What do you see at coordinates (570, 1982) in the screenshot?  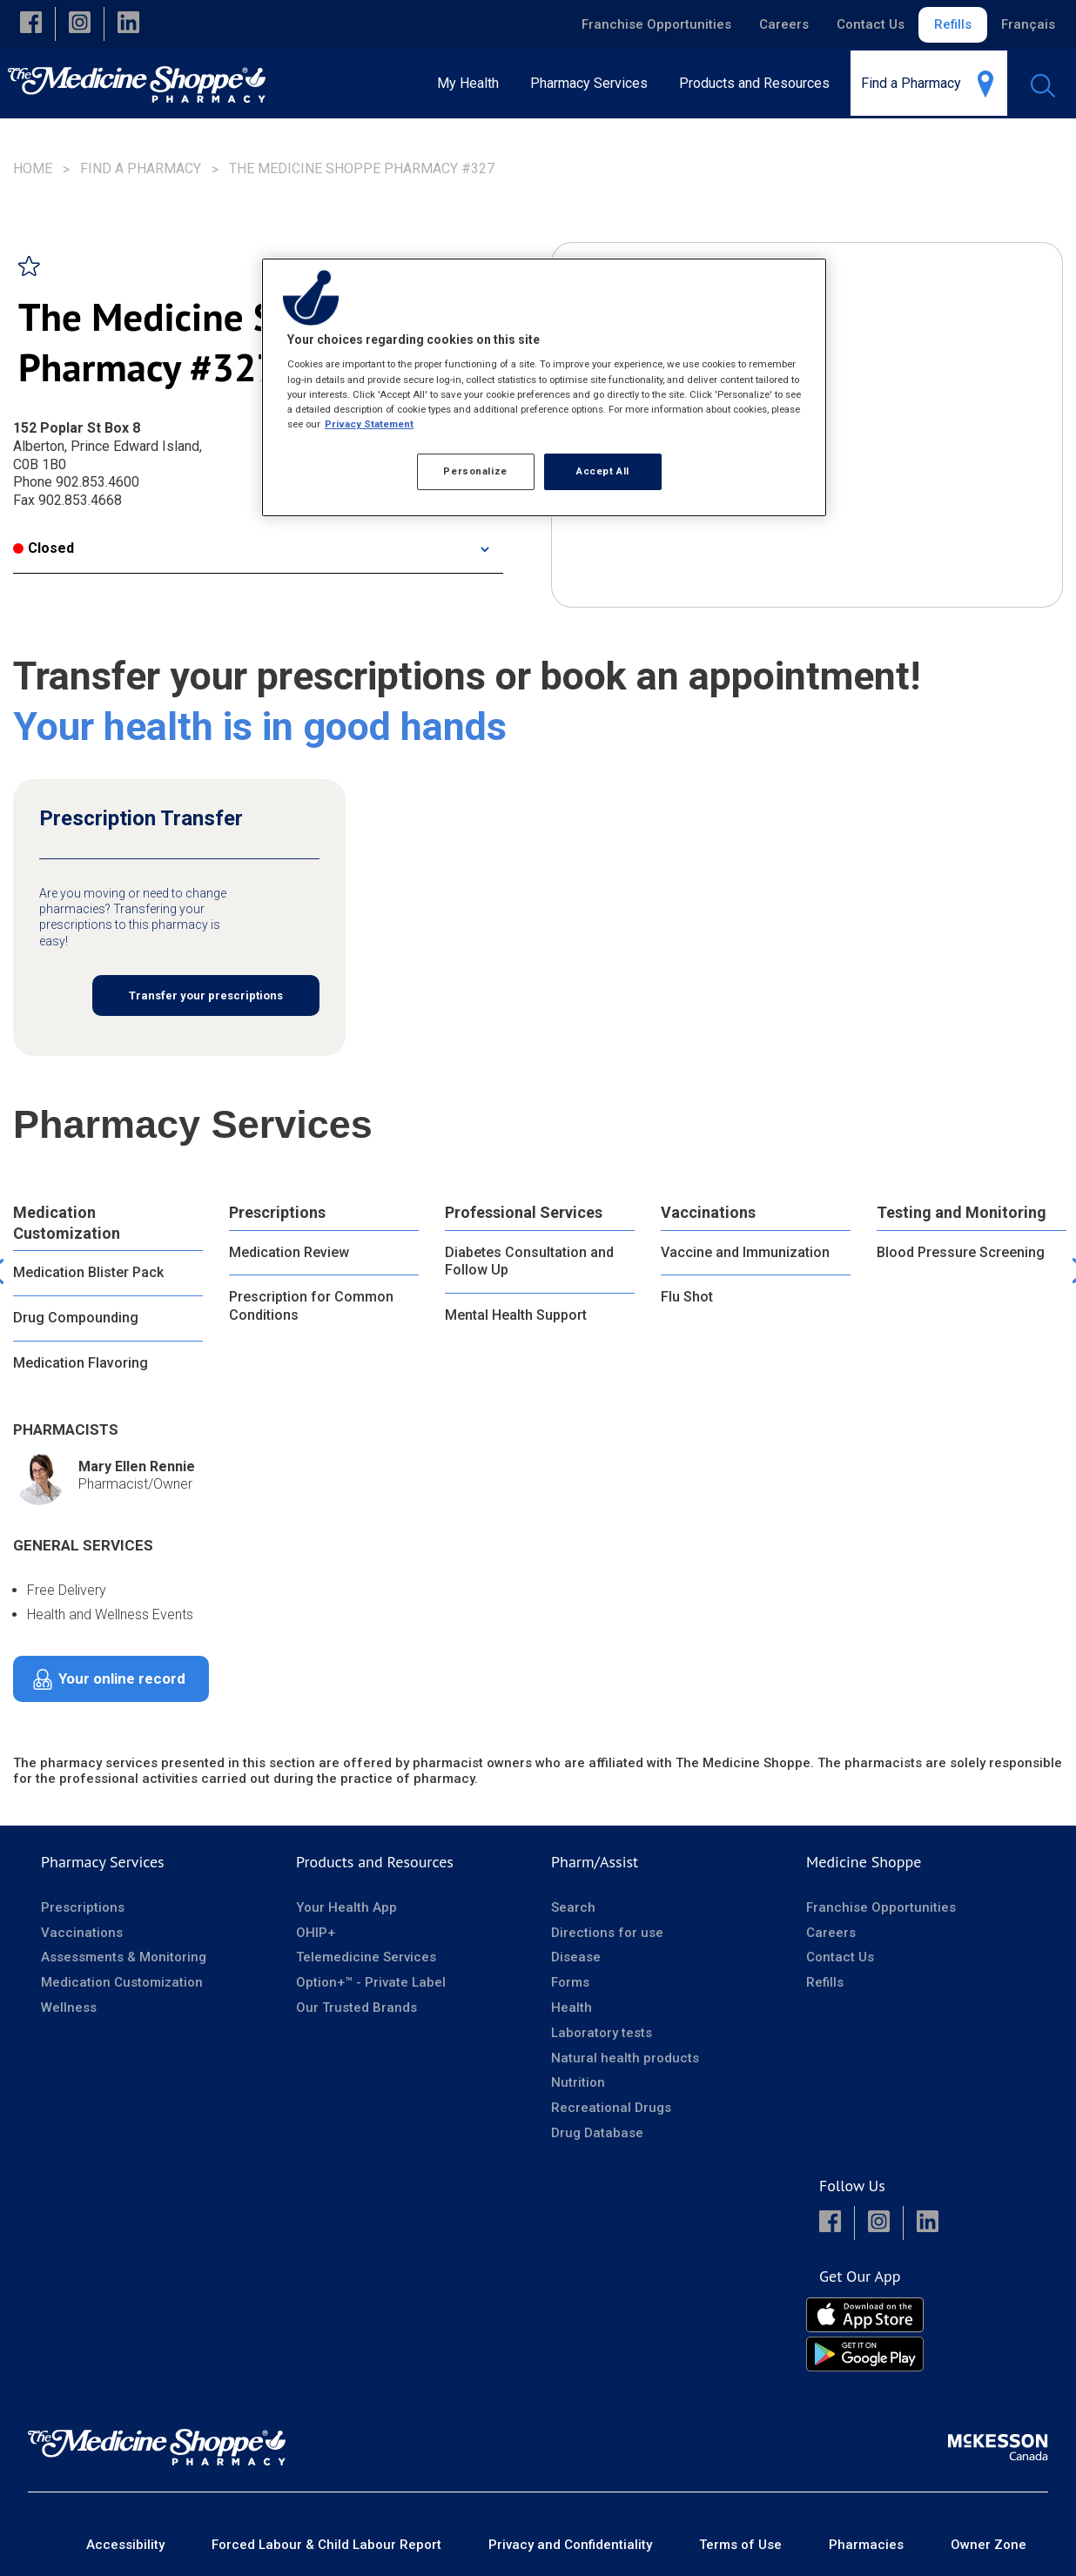 I see `Forms` at bounding box center [570, 1982].